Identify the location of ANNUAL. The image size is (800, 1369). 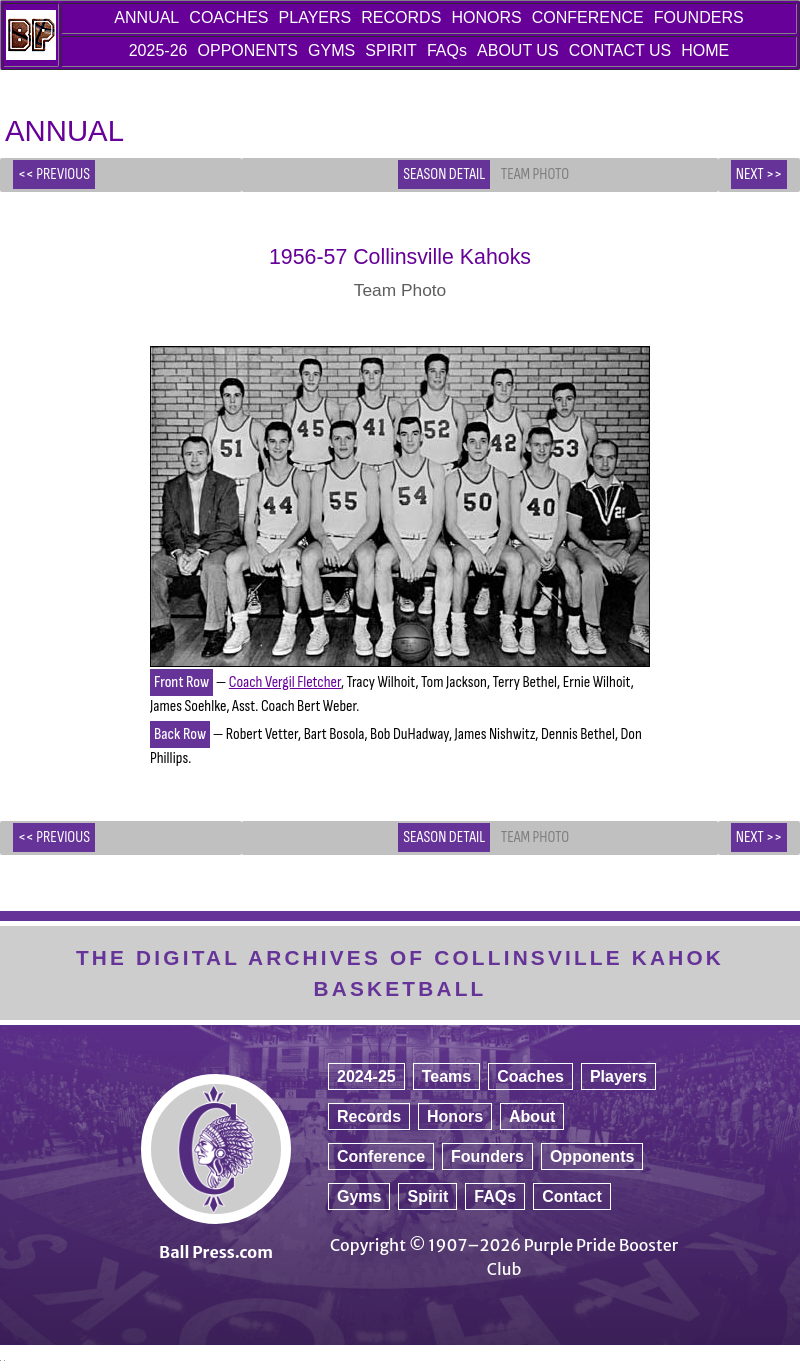
(146, 17).